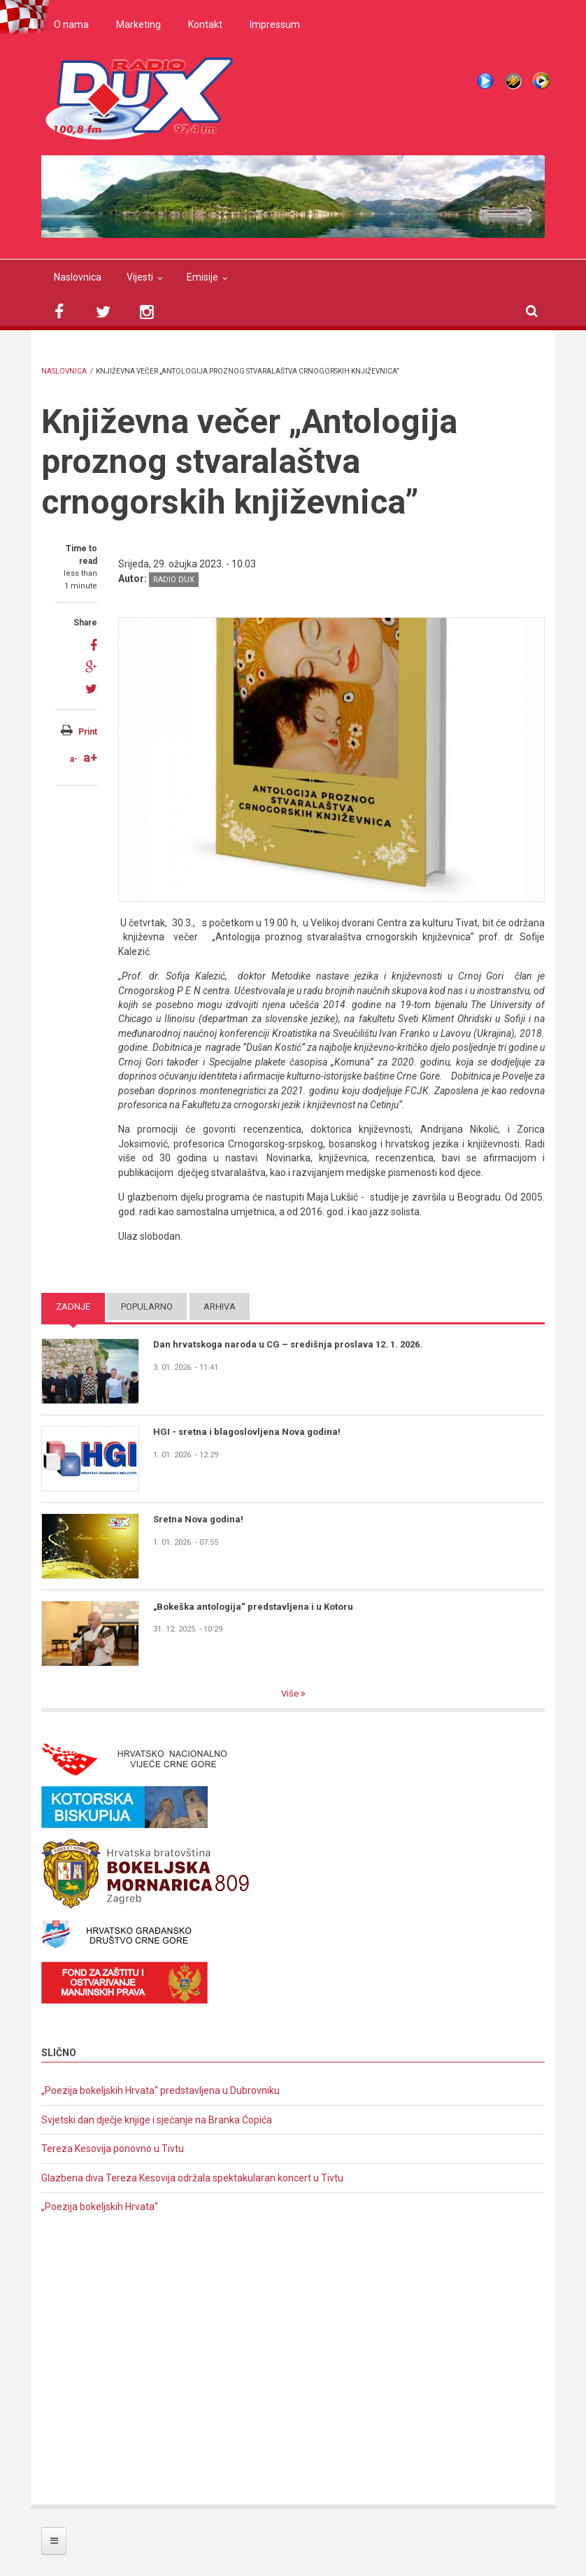 This screenshot has width=586, height=2576. Describe the element at coordinates (90, 757) in the screenshot. I see `a+` at that location.